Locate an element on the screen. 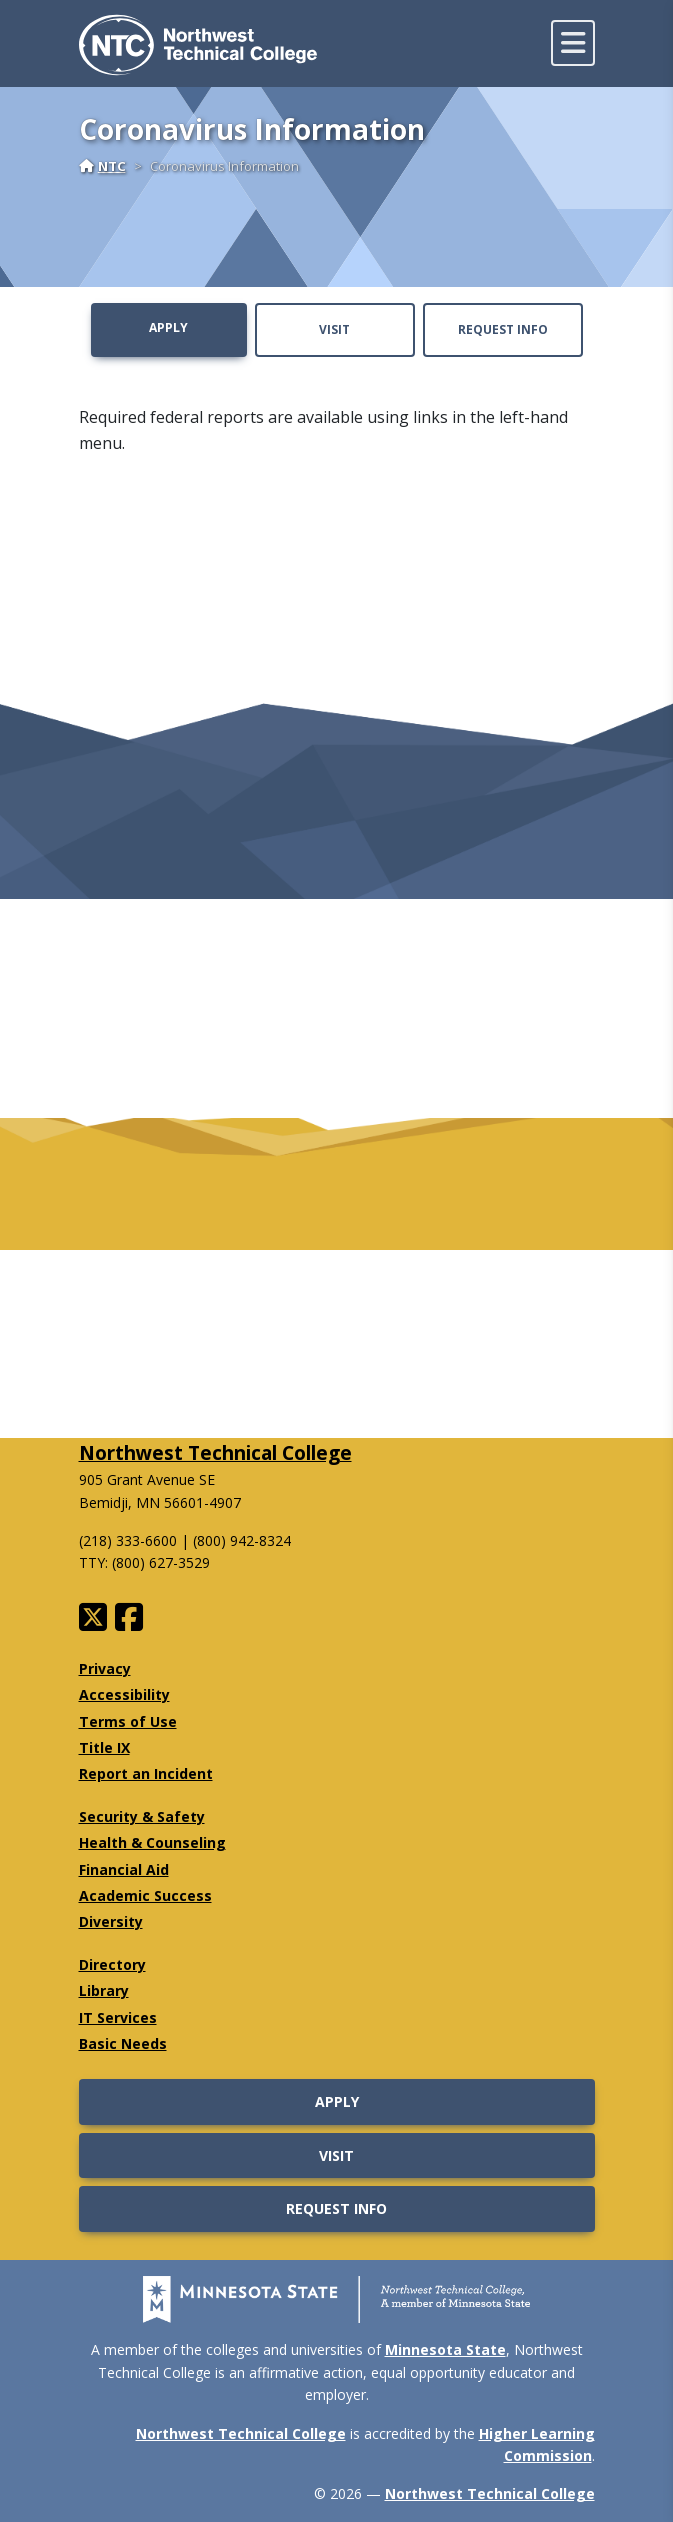 The width and height of the screenshot is (673, 2522). Academic Success is located at coordinates (145, 1895).